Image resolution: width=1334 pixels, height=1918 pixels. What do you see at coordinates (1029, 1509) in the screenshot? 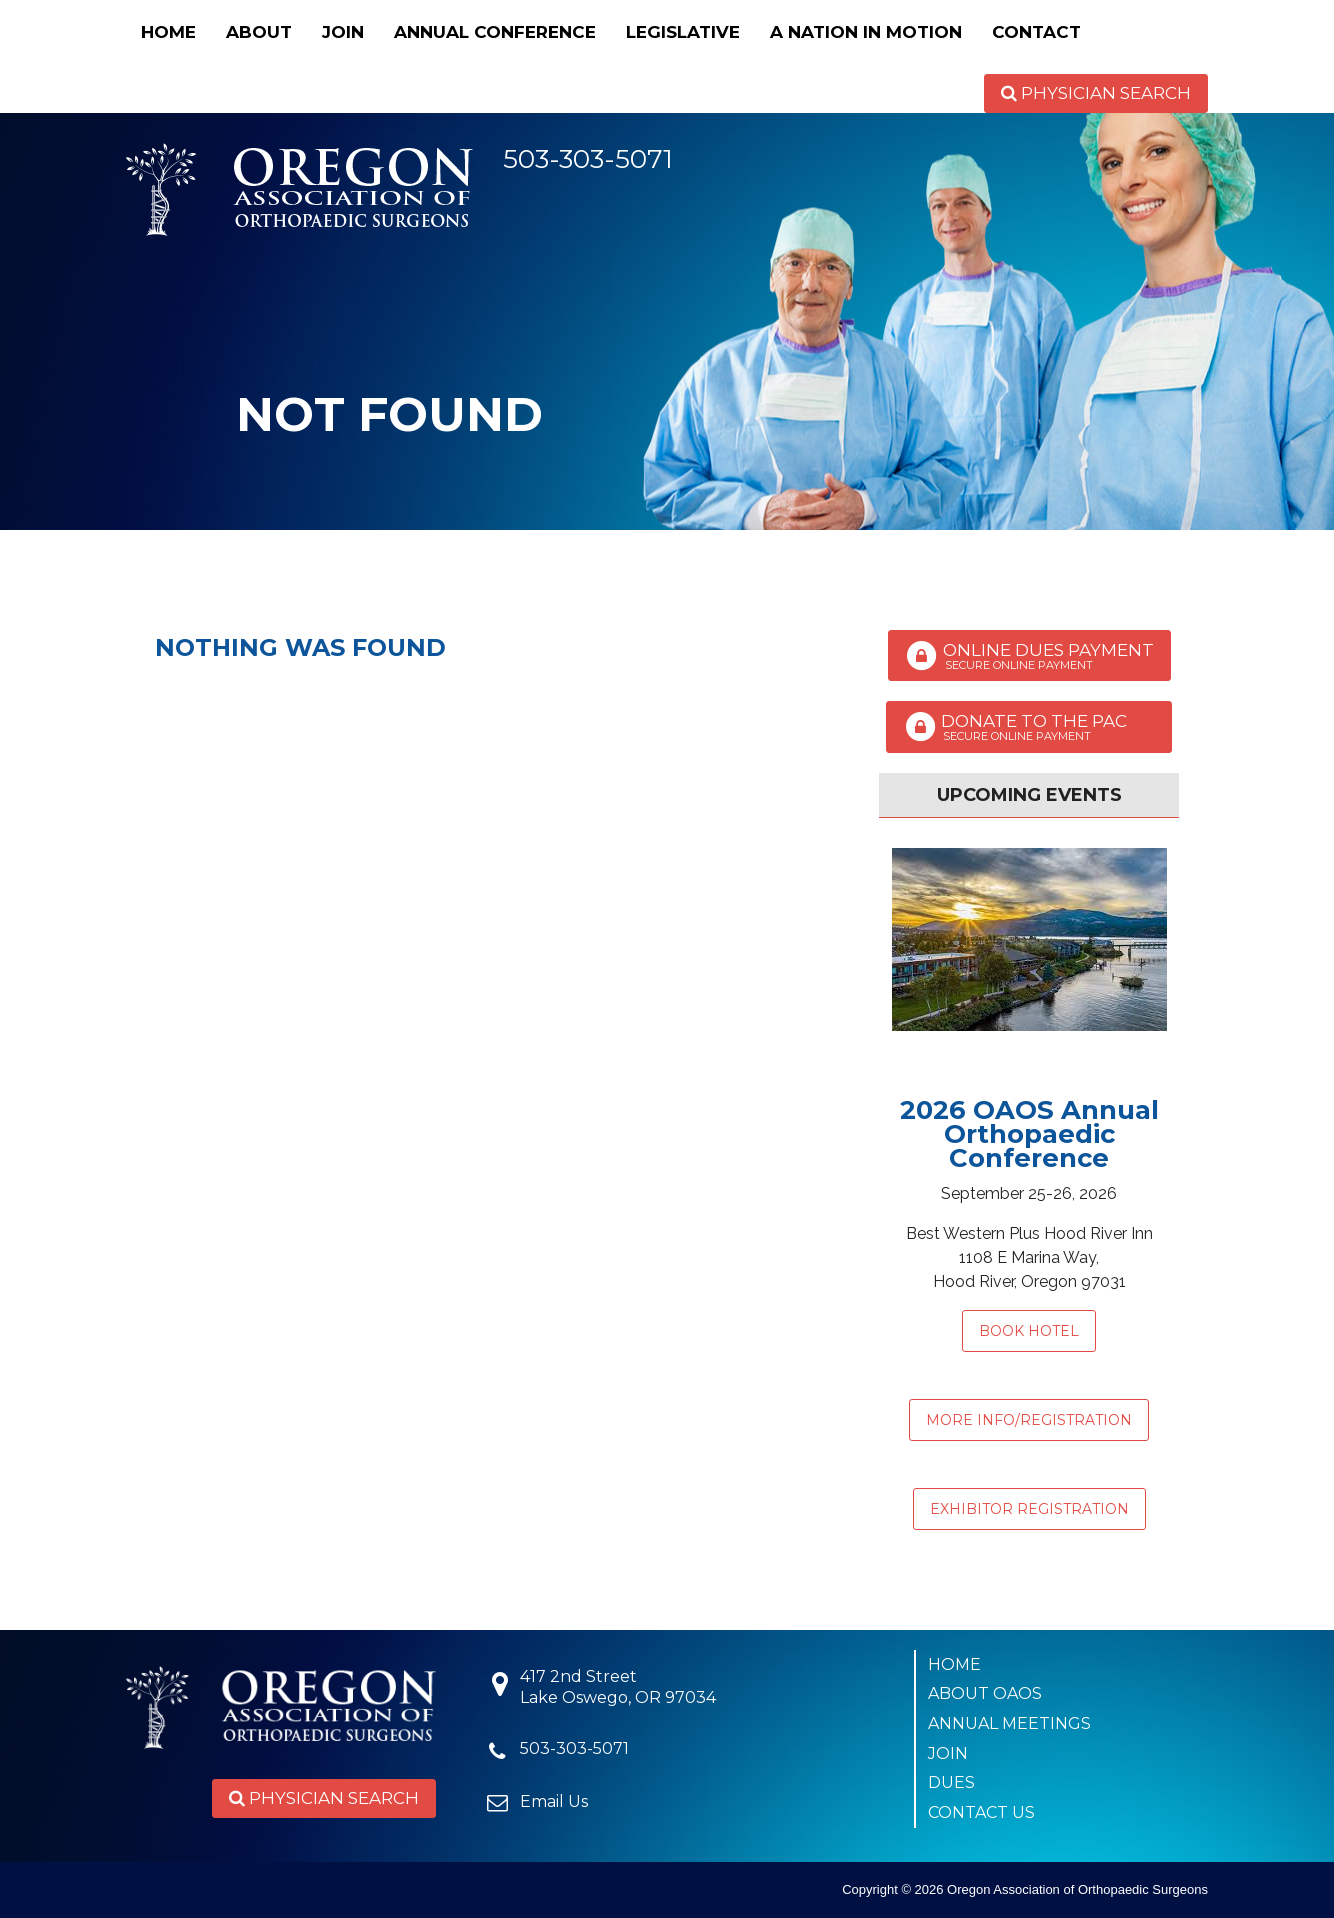
I see `EXHIBITOR REGISTRATION` at bounding box center [1029, 1509].